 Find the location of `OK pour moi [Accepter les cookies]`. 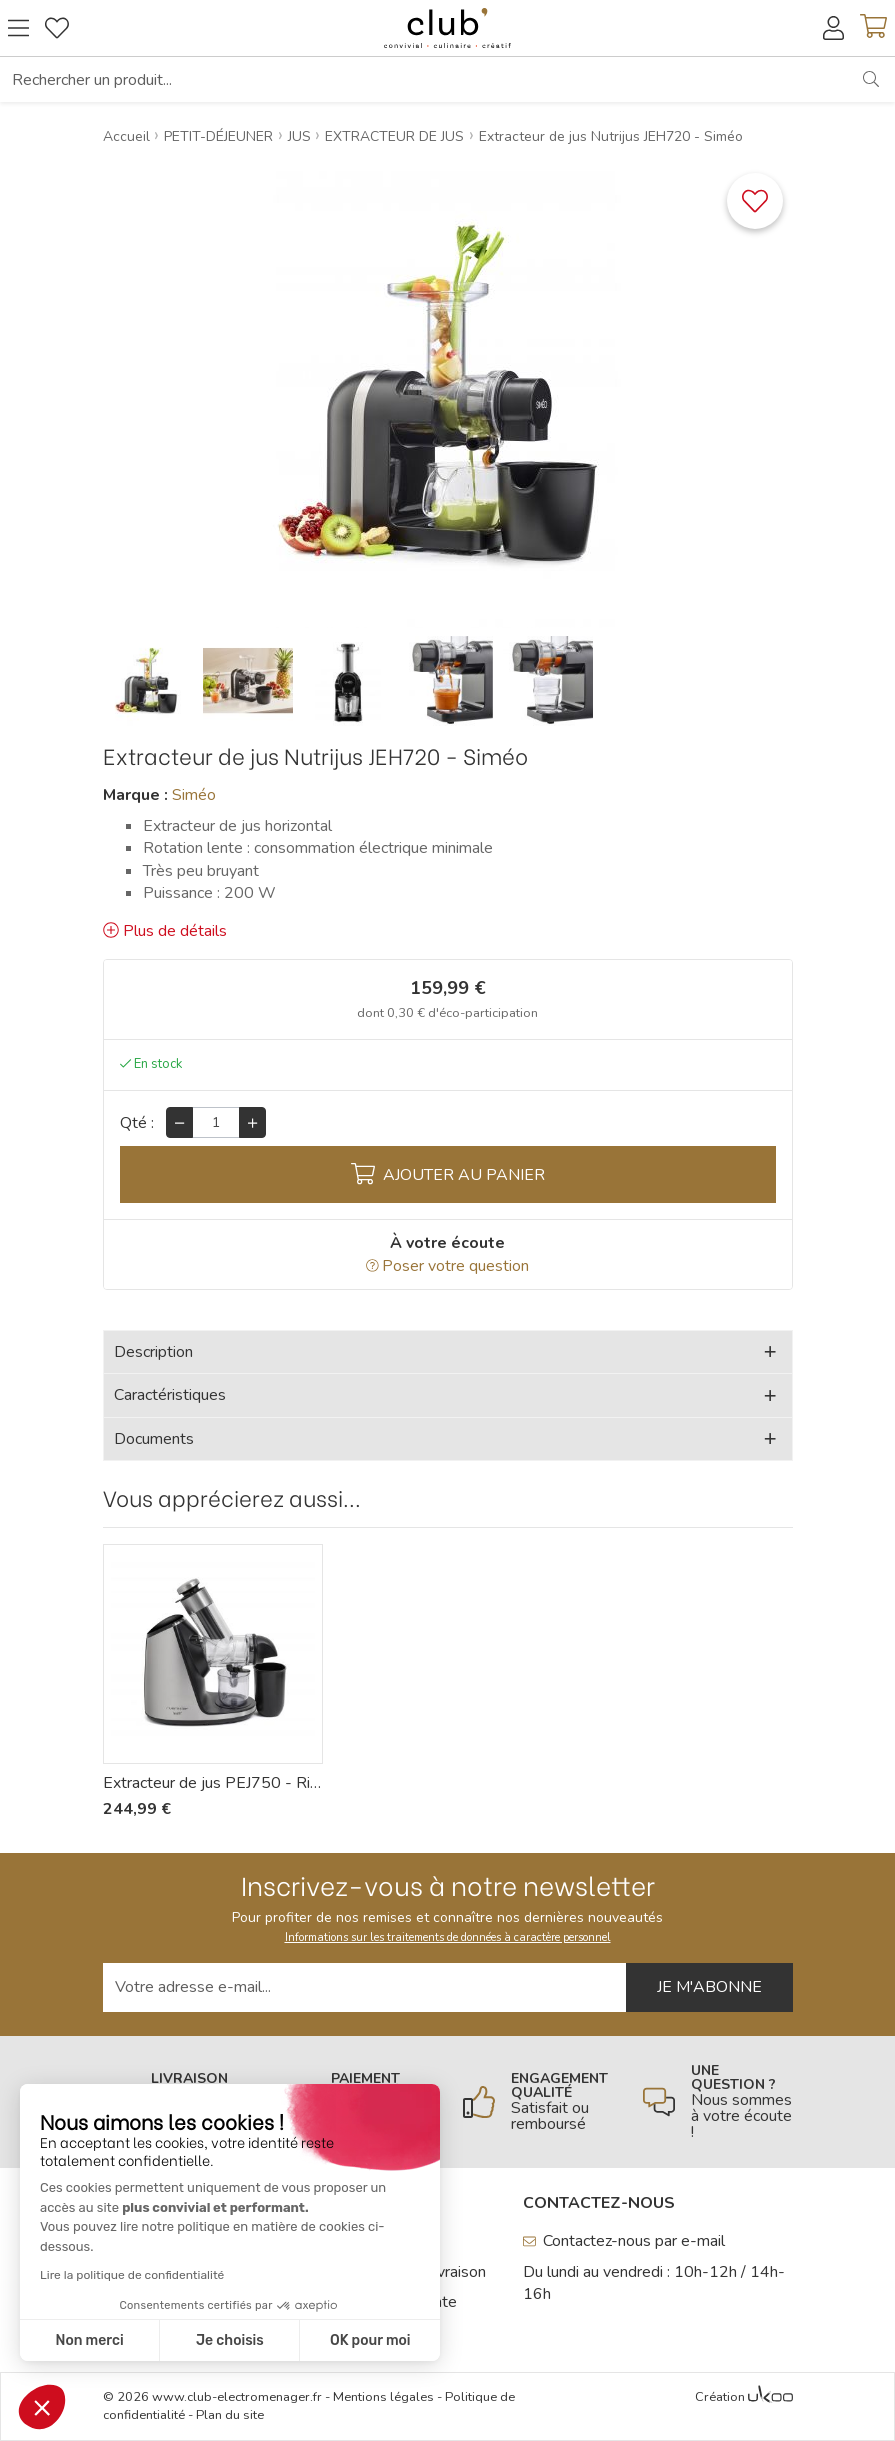

OK pour moi [Accepter les cookies] is located at coordinates (210, 2340).